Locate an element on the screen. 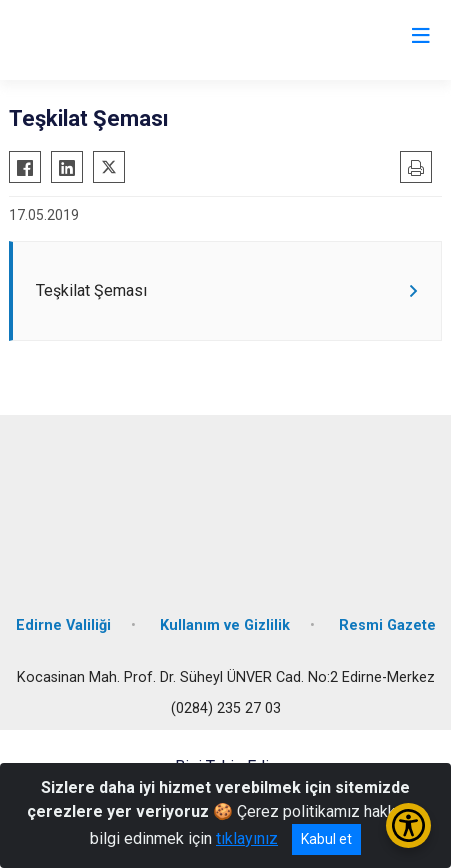  [Erişilebilirlik Menüsünü Aç/Kapat] is located at coordinates (408, 825).